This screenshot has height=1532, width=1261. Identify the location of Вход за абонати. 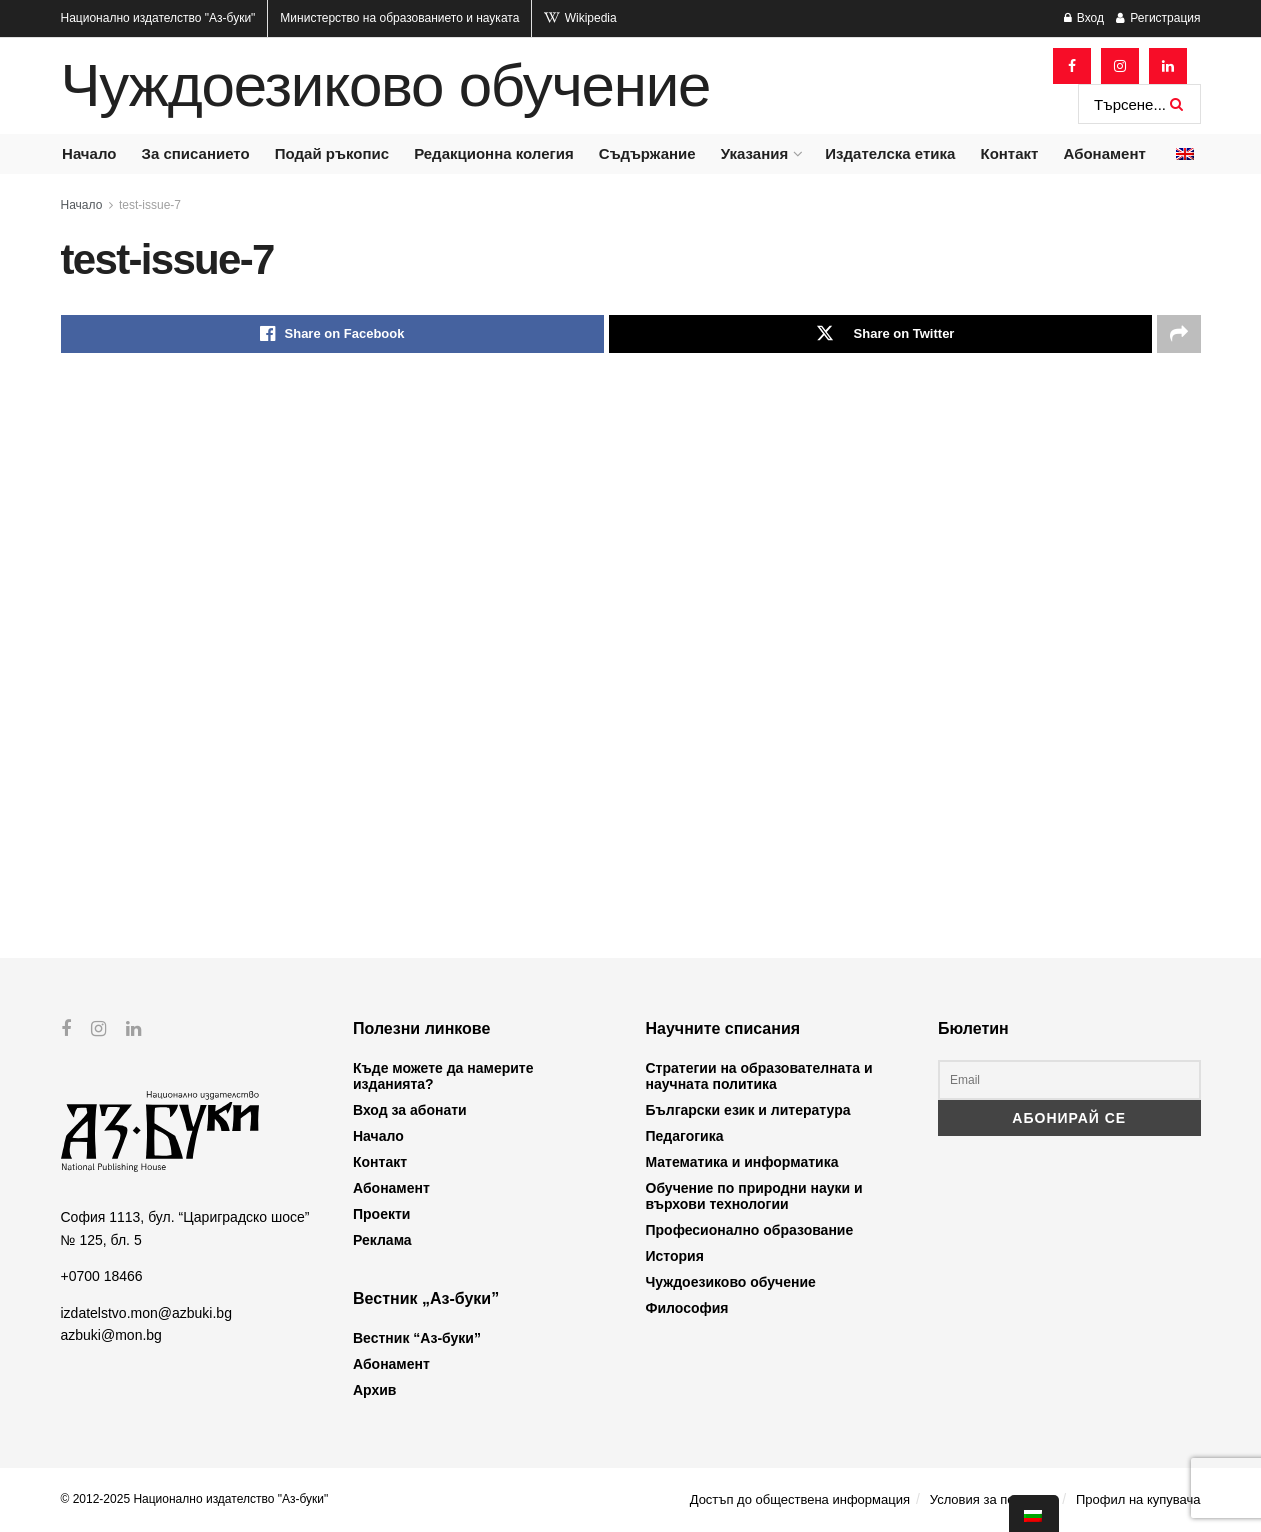
(410, 1110).